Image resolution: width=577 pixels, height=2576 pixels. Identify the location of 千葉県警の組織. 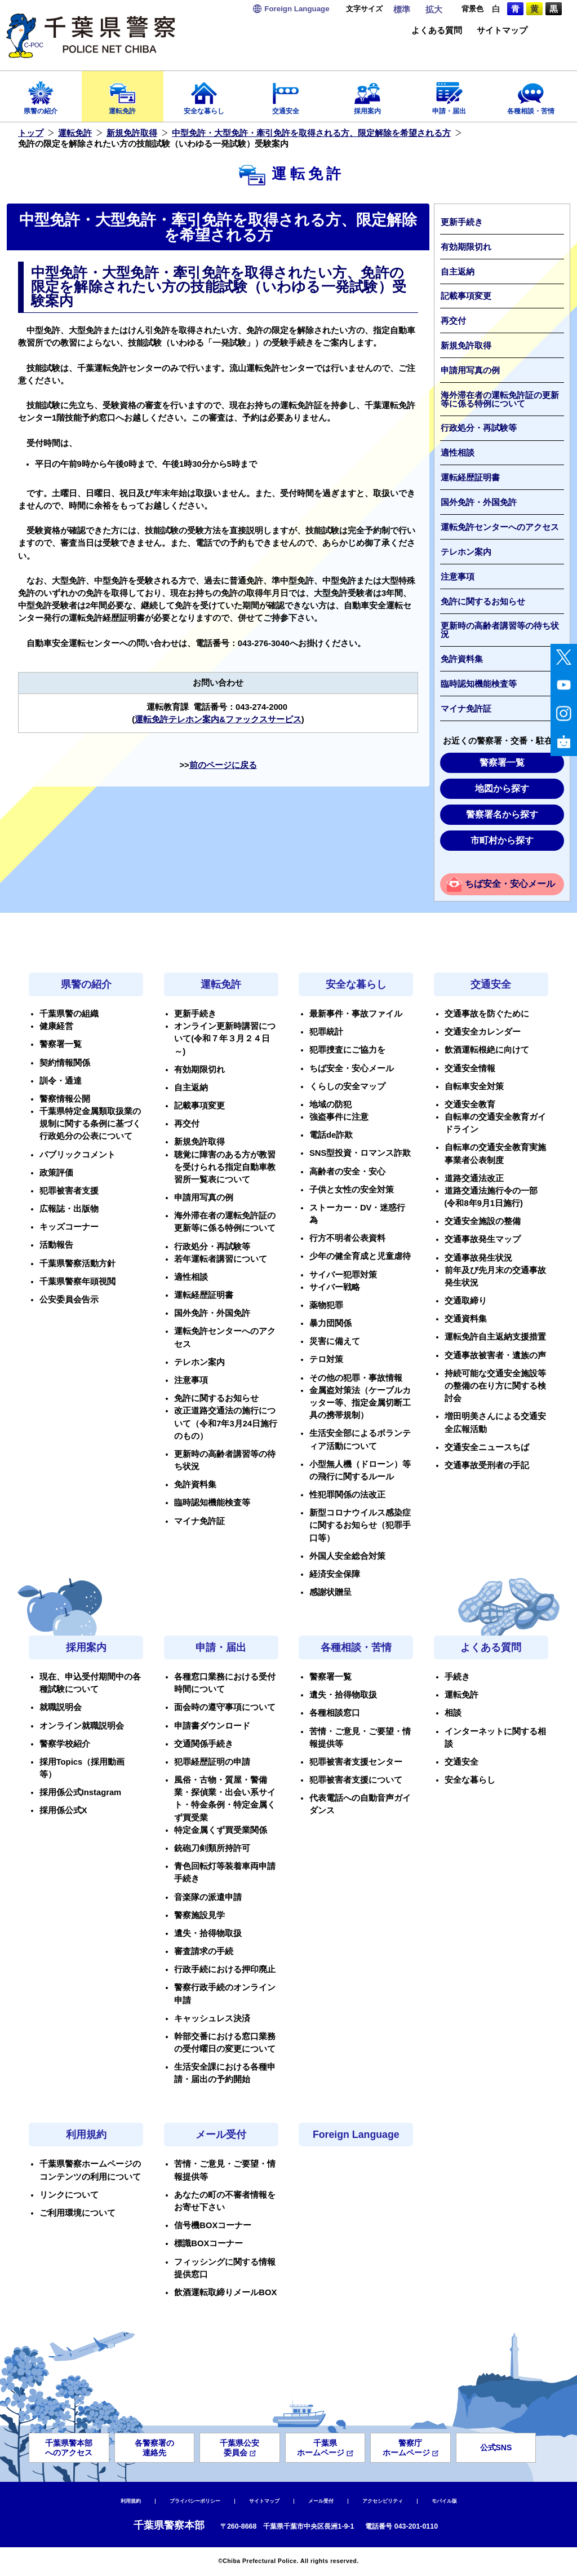
(69, 1013).